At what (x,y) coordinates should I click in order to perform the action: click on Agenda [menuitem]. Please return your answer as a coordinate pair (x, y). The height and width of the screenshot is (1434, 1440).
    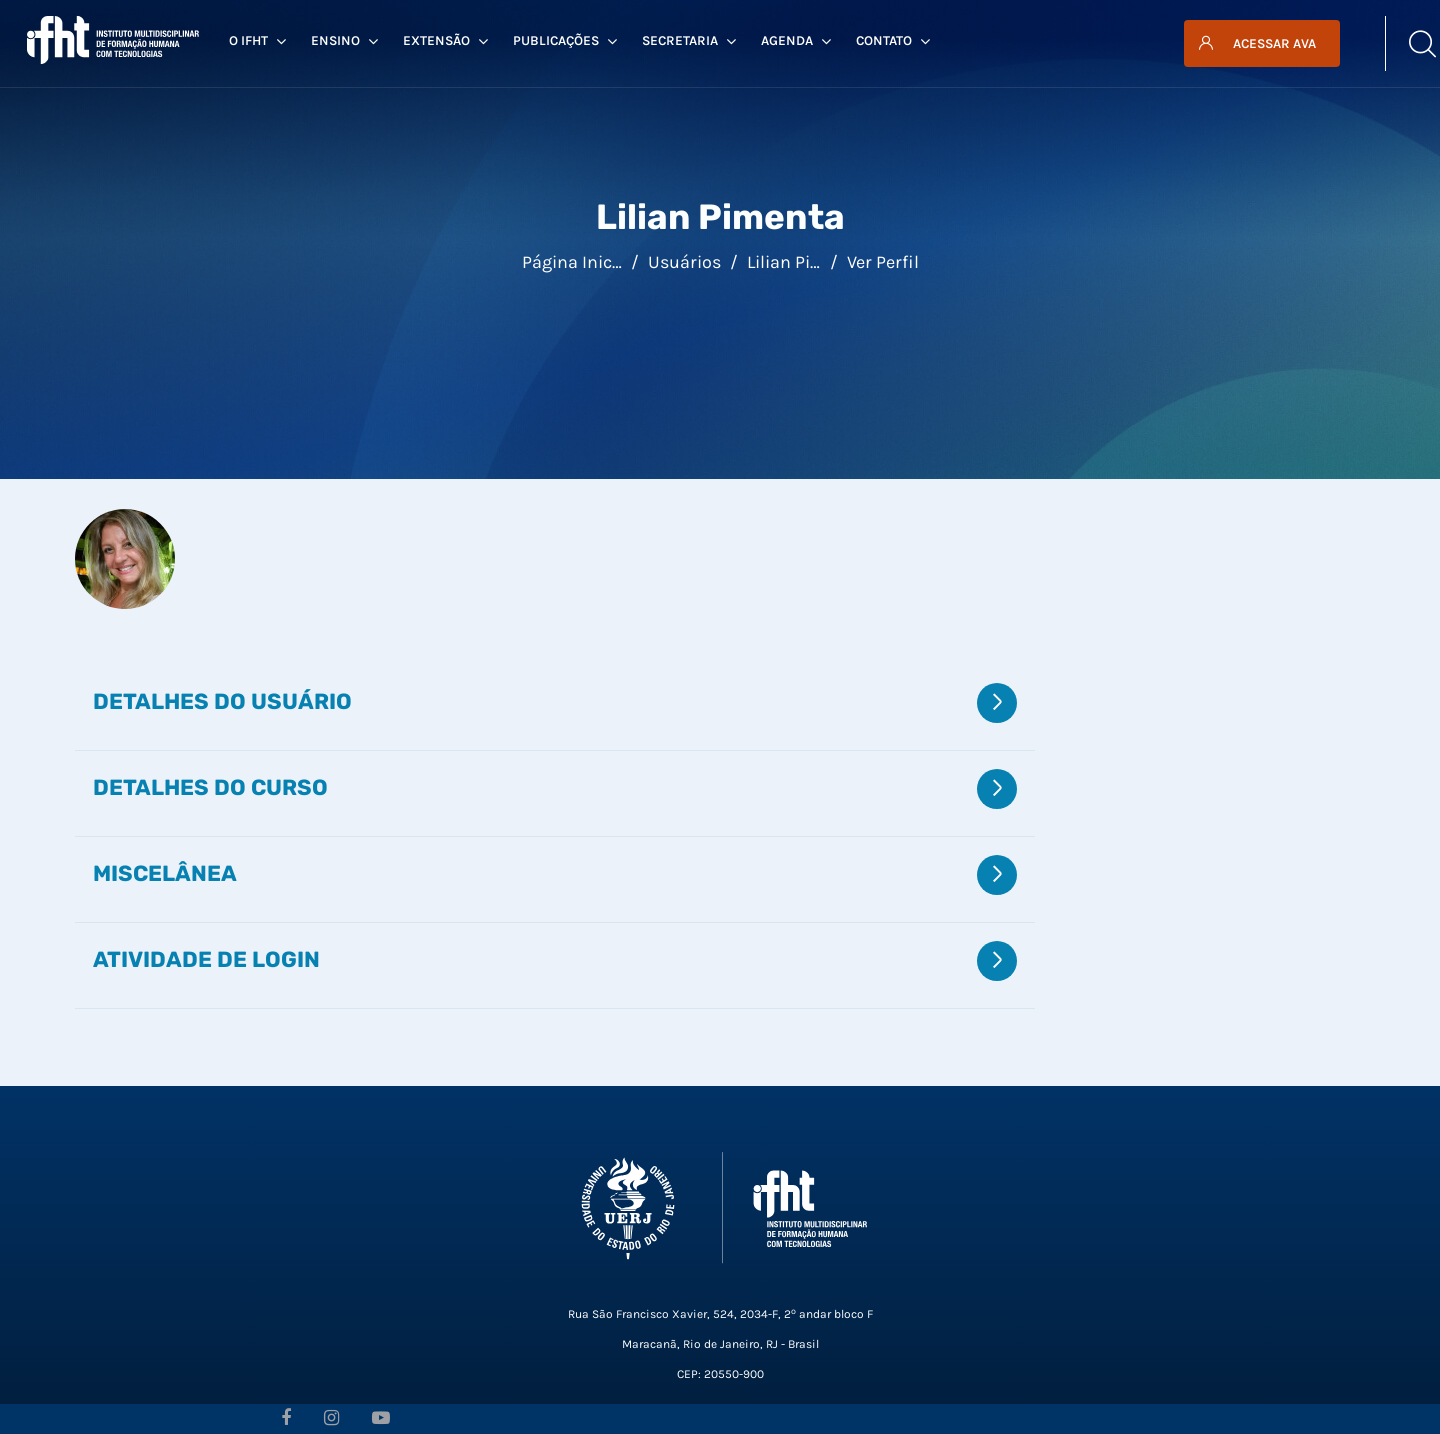
    Looking at the image, I should click on (796, 41).